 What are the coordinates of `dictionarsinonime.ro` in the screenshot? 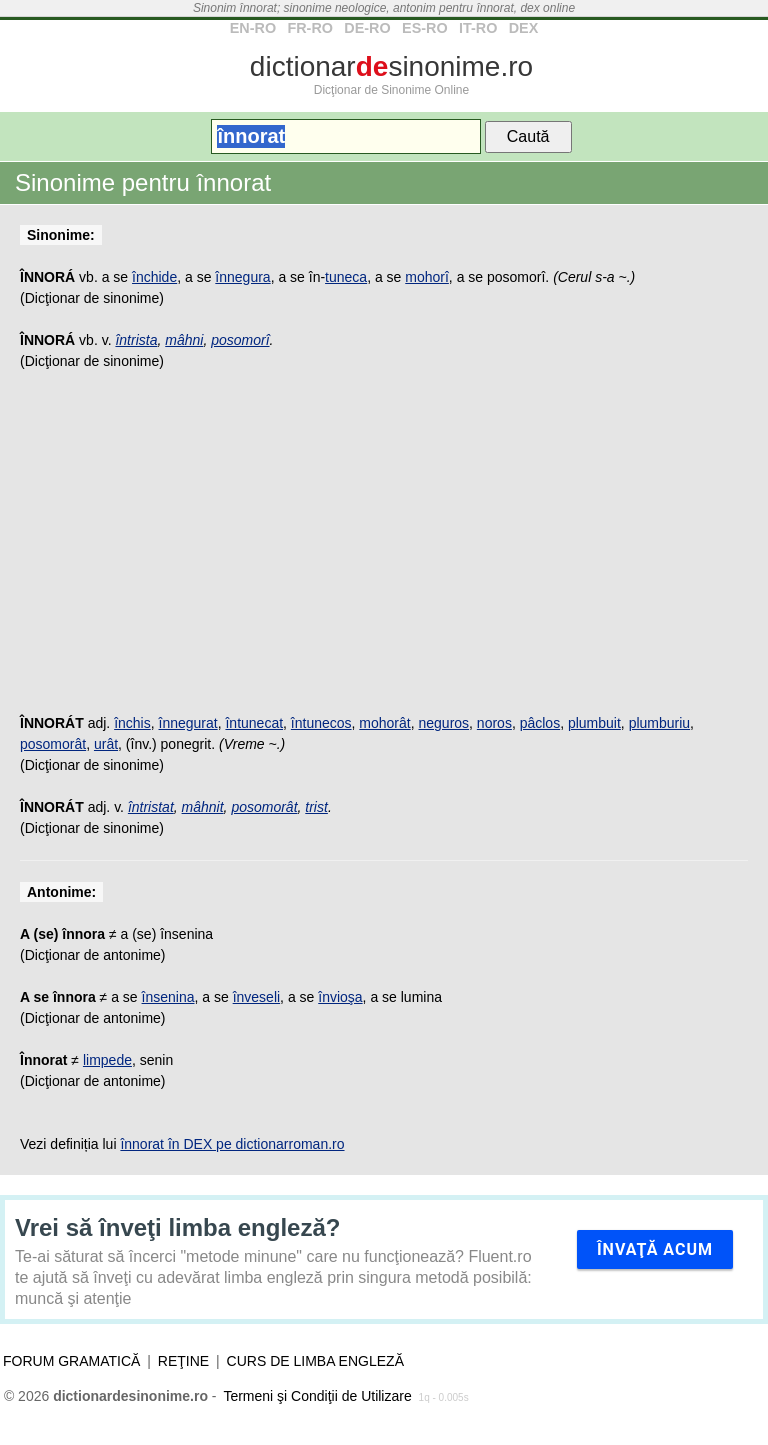 It's located at (391, 66).